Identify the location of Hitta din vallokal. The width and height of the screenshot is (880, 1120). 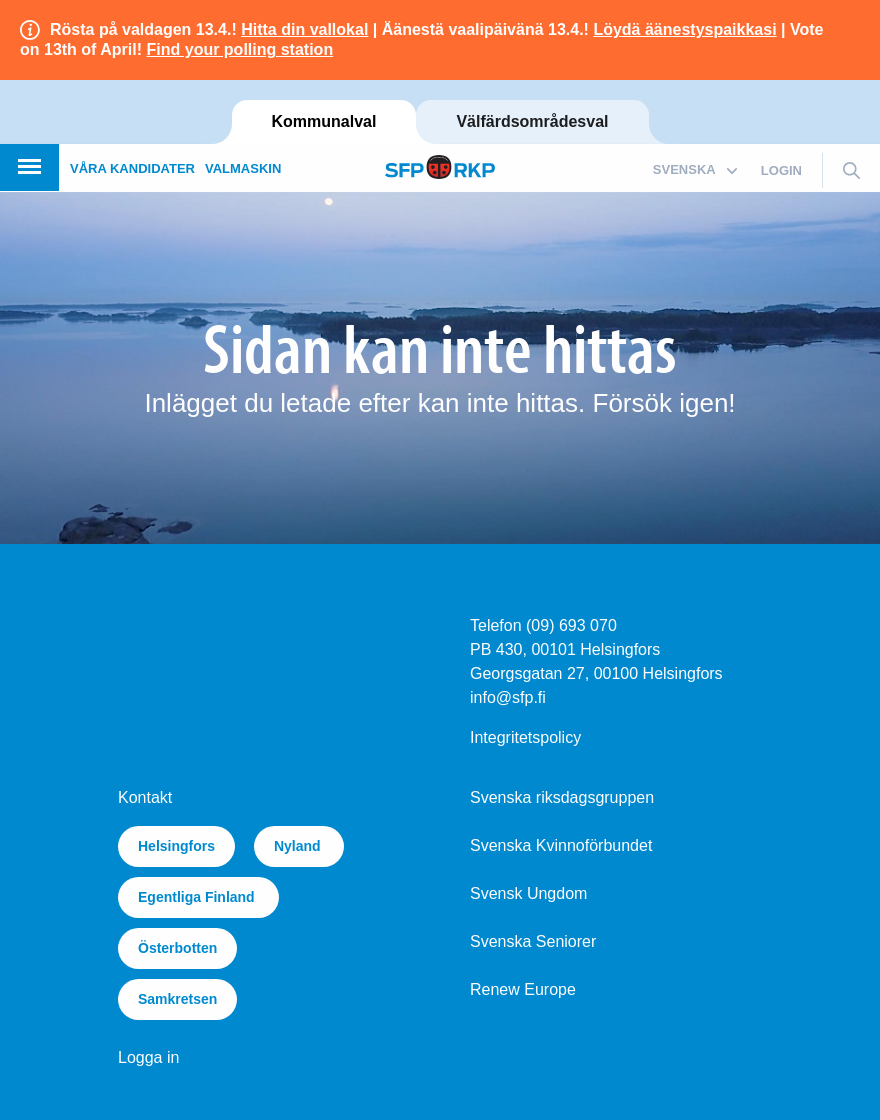
(304, 29).